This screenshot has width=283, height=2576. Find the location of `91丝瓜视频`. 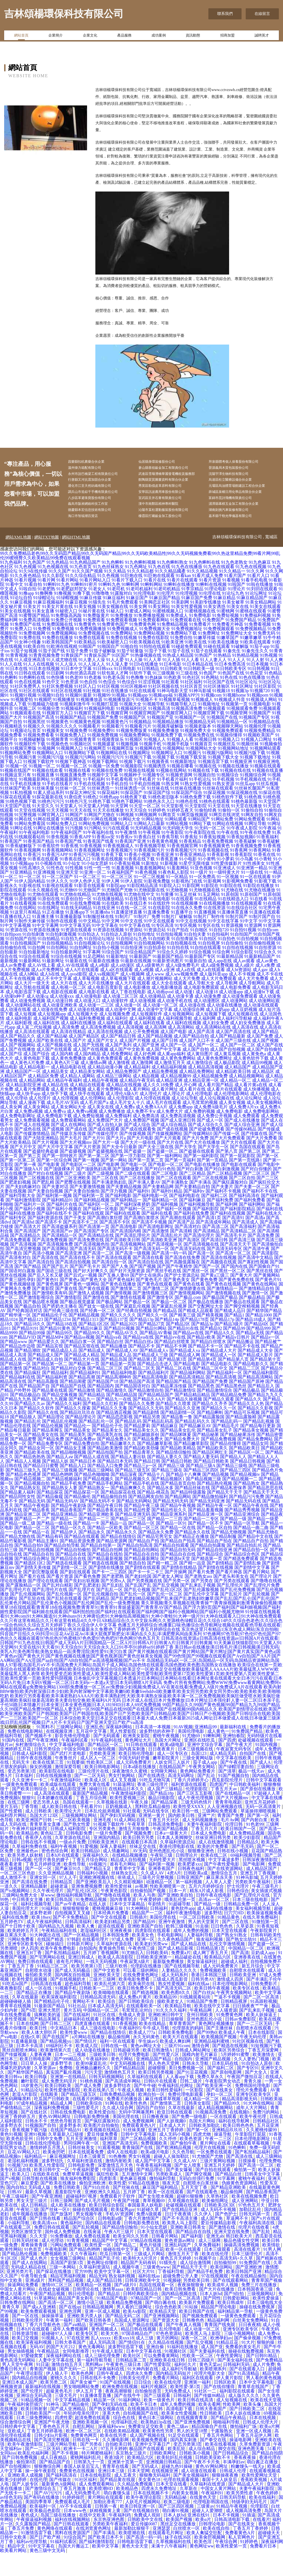

91丝瓜视频 is located at coordinates (267, 807).